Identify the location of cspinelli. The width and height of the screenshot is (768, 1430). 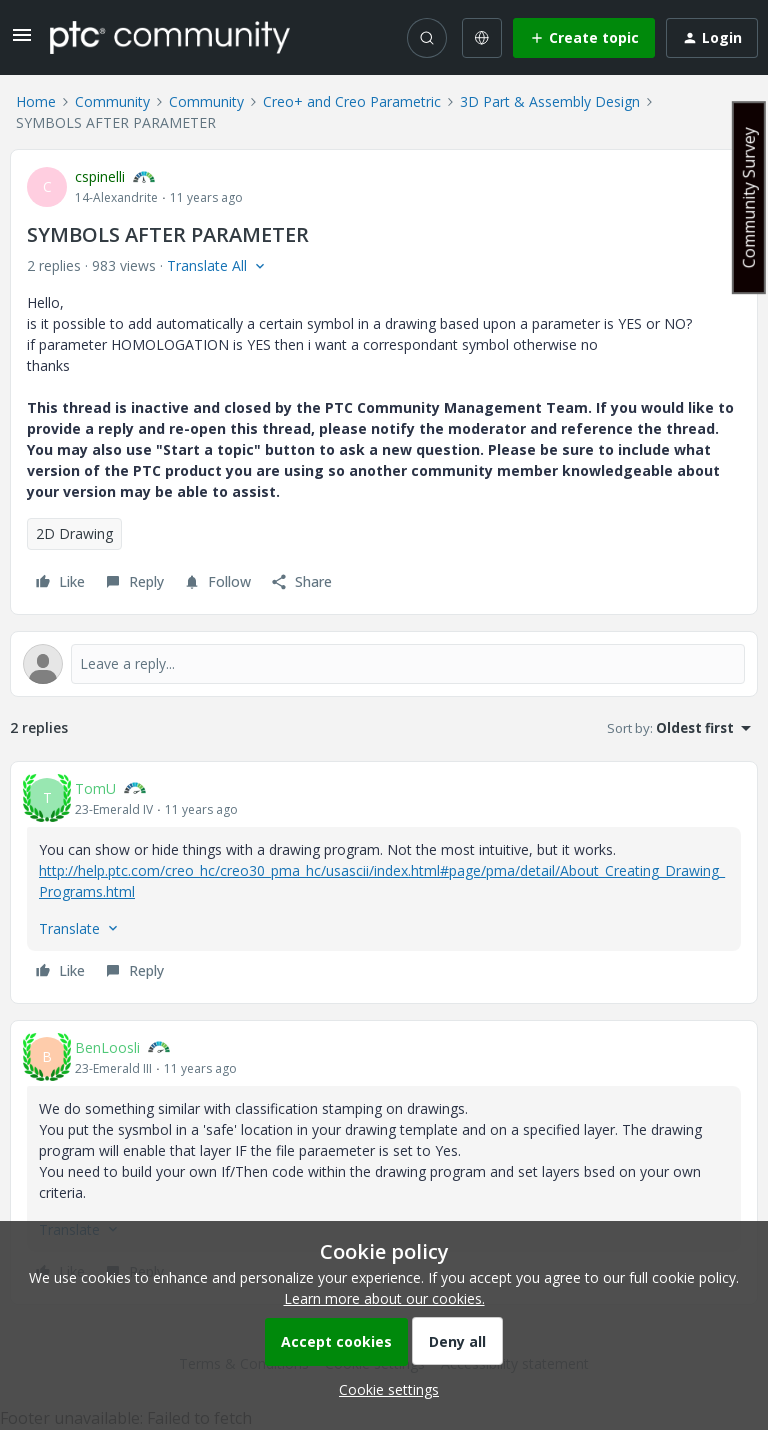
(100, 176).